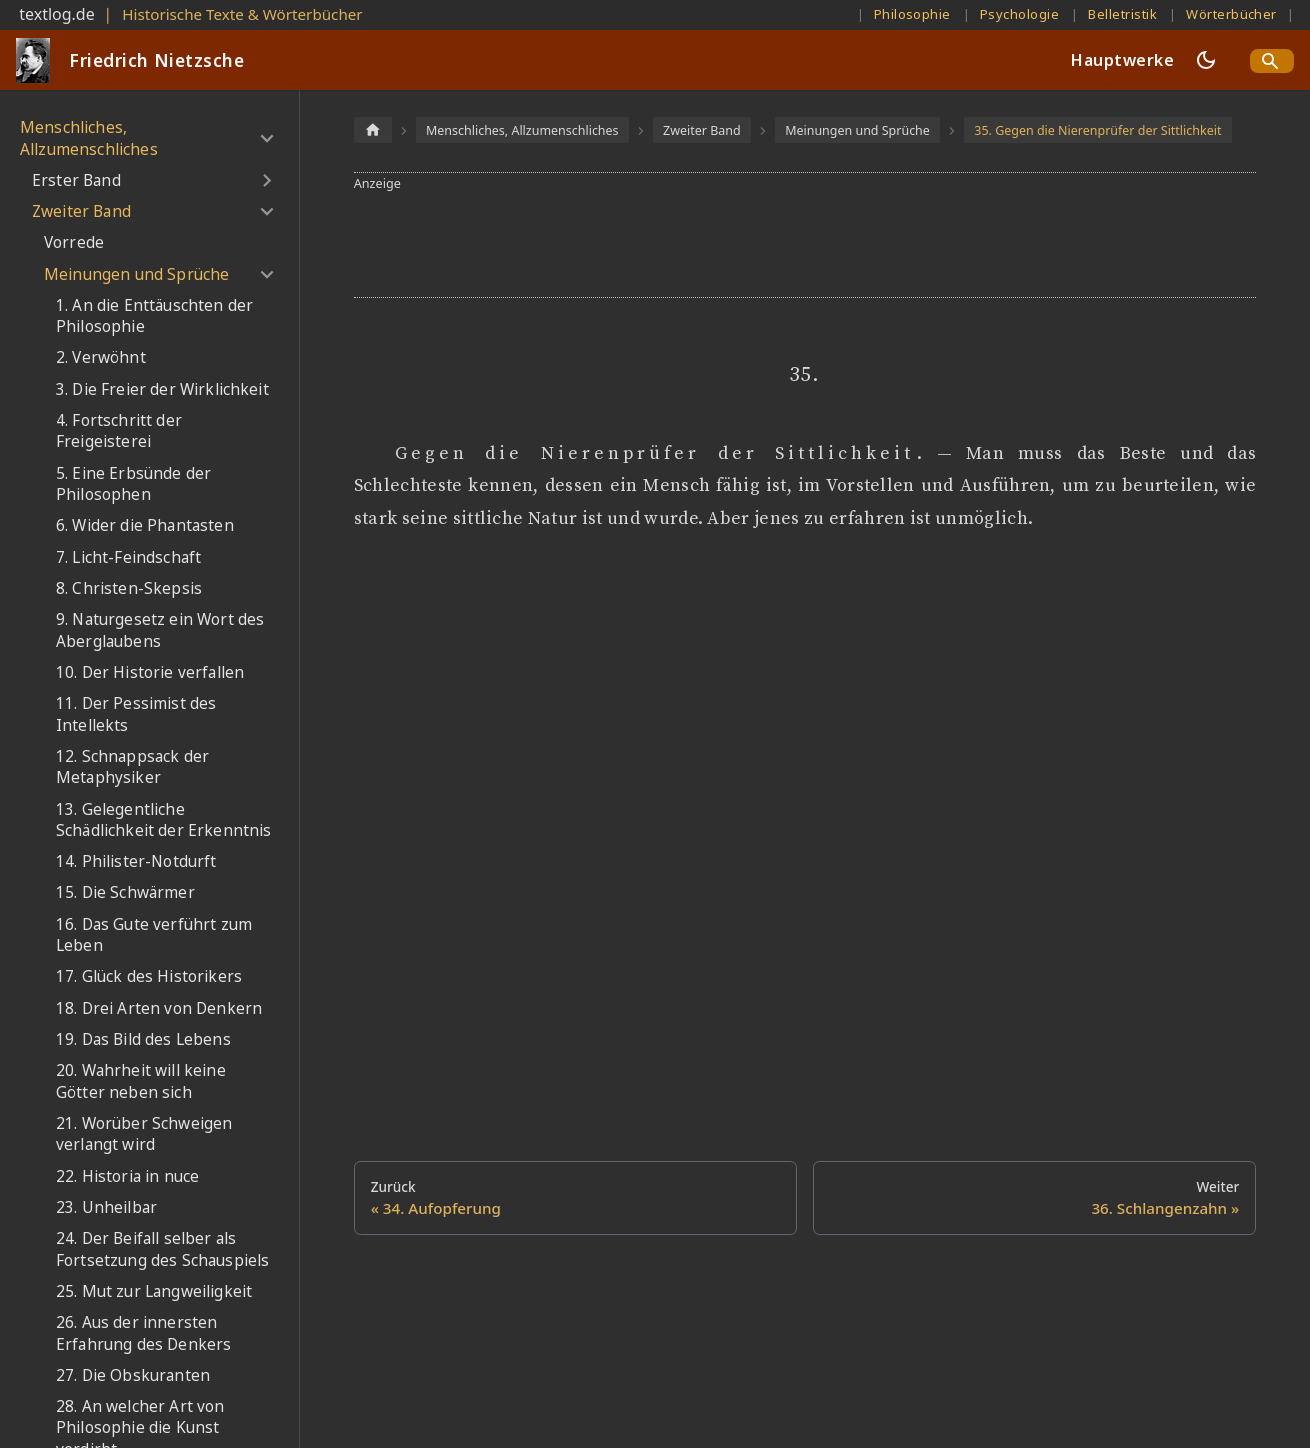  Describe the element at coordinates (154, 935) in the screenshot. I see `16. Das Gute verführt zum Leben` at that location.